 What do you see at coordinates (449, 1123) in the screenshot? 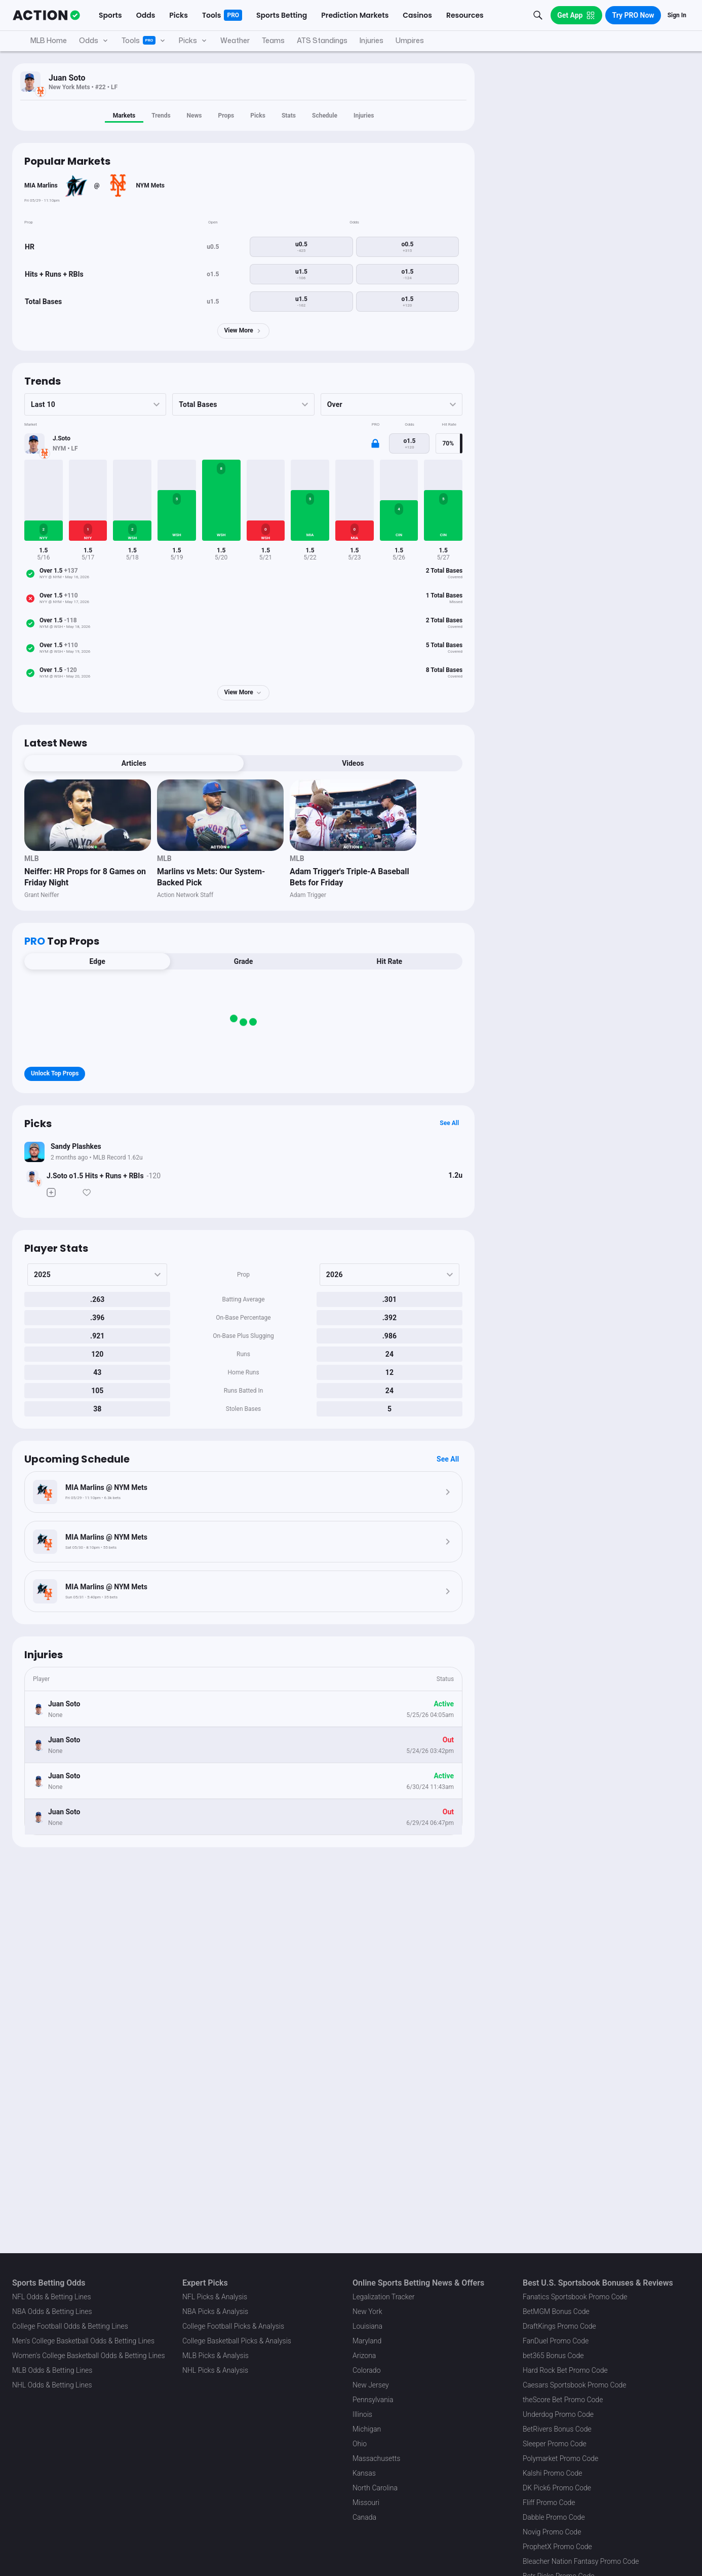
I see `See All` at bounding box center [449, 1123].